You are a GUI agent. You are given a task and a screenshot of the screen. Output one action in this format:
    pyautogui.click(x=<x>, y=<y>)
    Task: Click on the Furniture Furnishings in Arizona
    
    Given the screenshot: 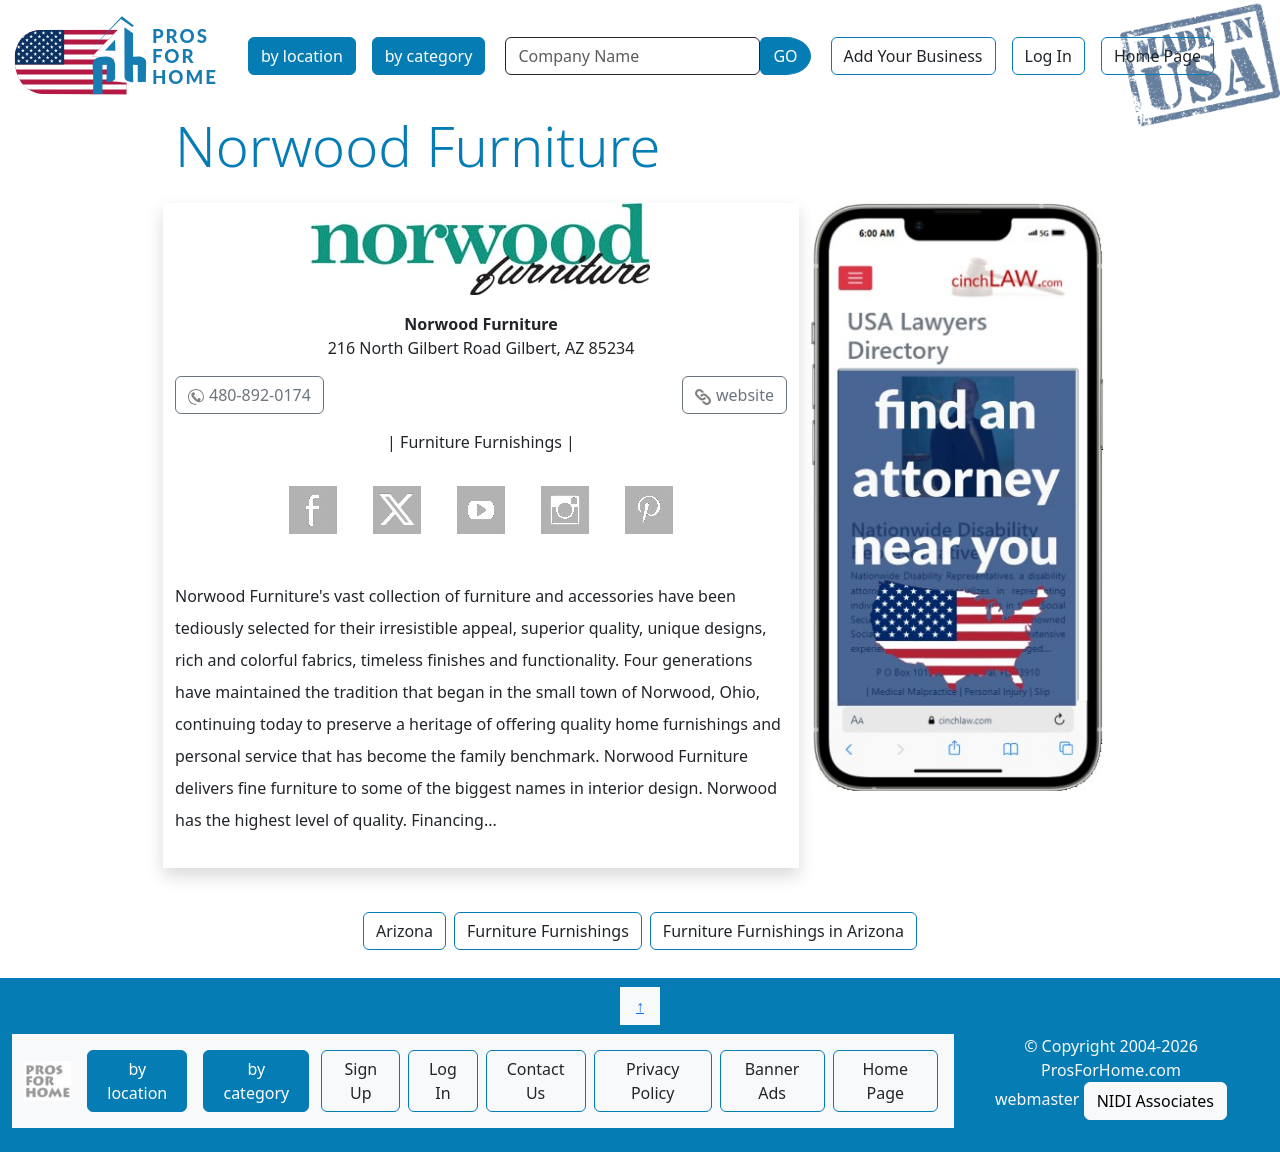 What is the action you would take?
    pyautogui.click(x=783, y=931)
    